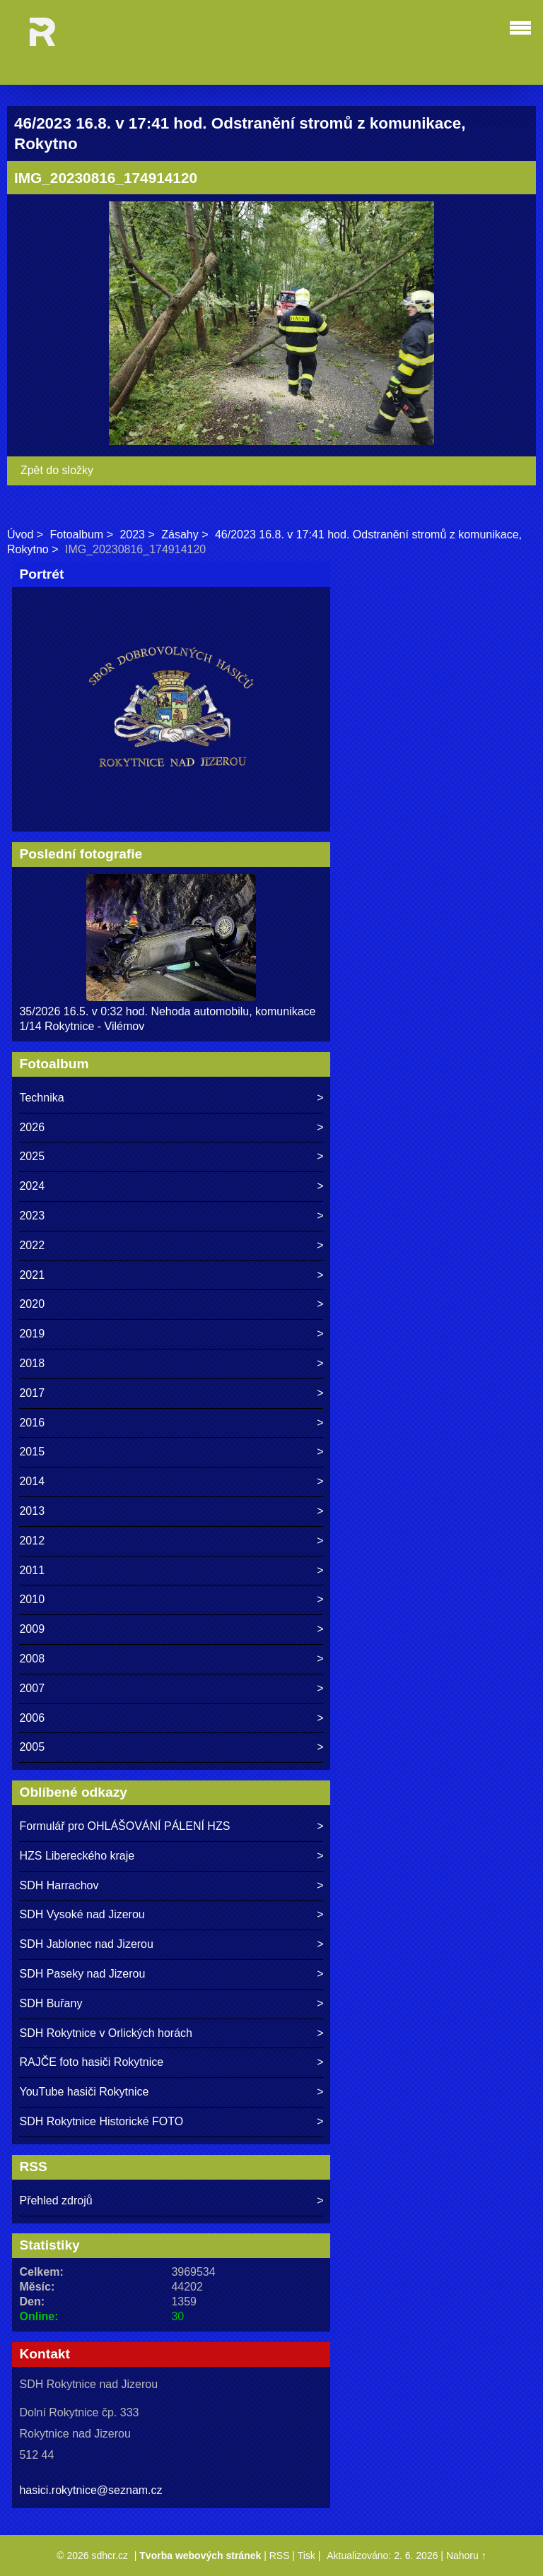 The width and height of the screenshot is (543, 2576). Describe the element at coordinates (32, 1541) in the screenshot. I see `2012` at that location.